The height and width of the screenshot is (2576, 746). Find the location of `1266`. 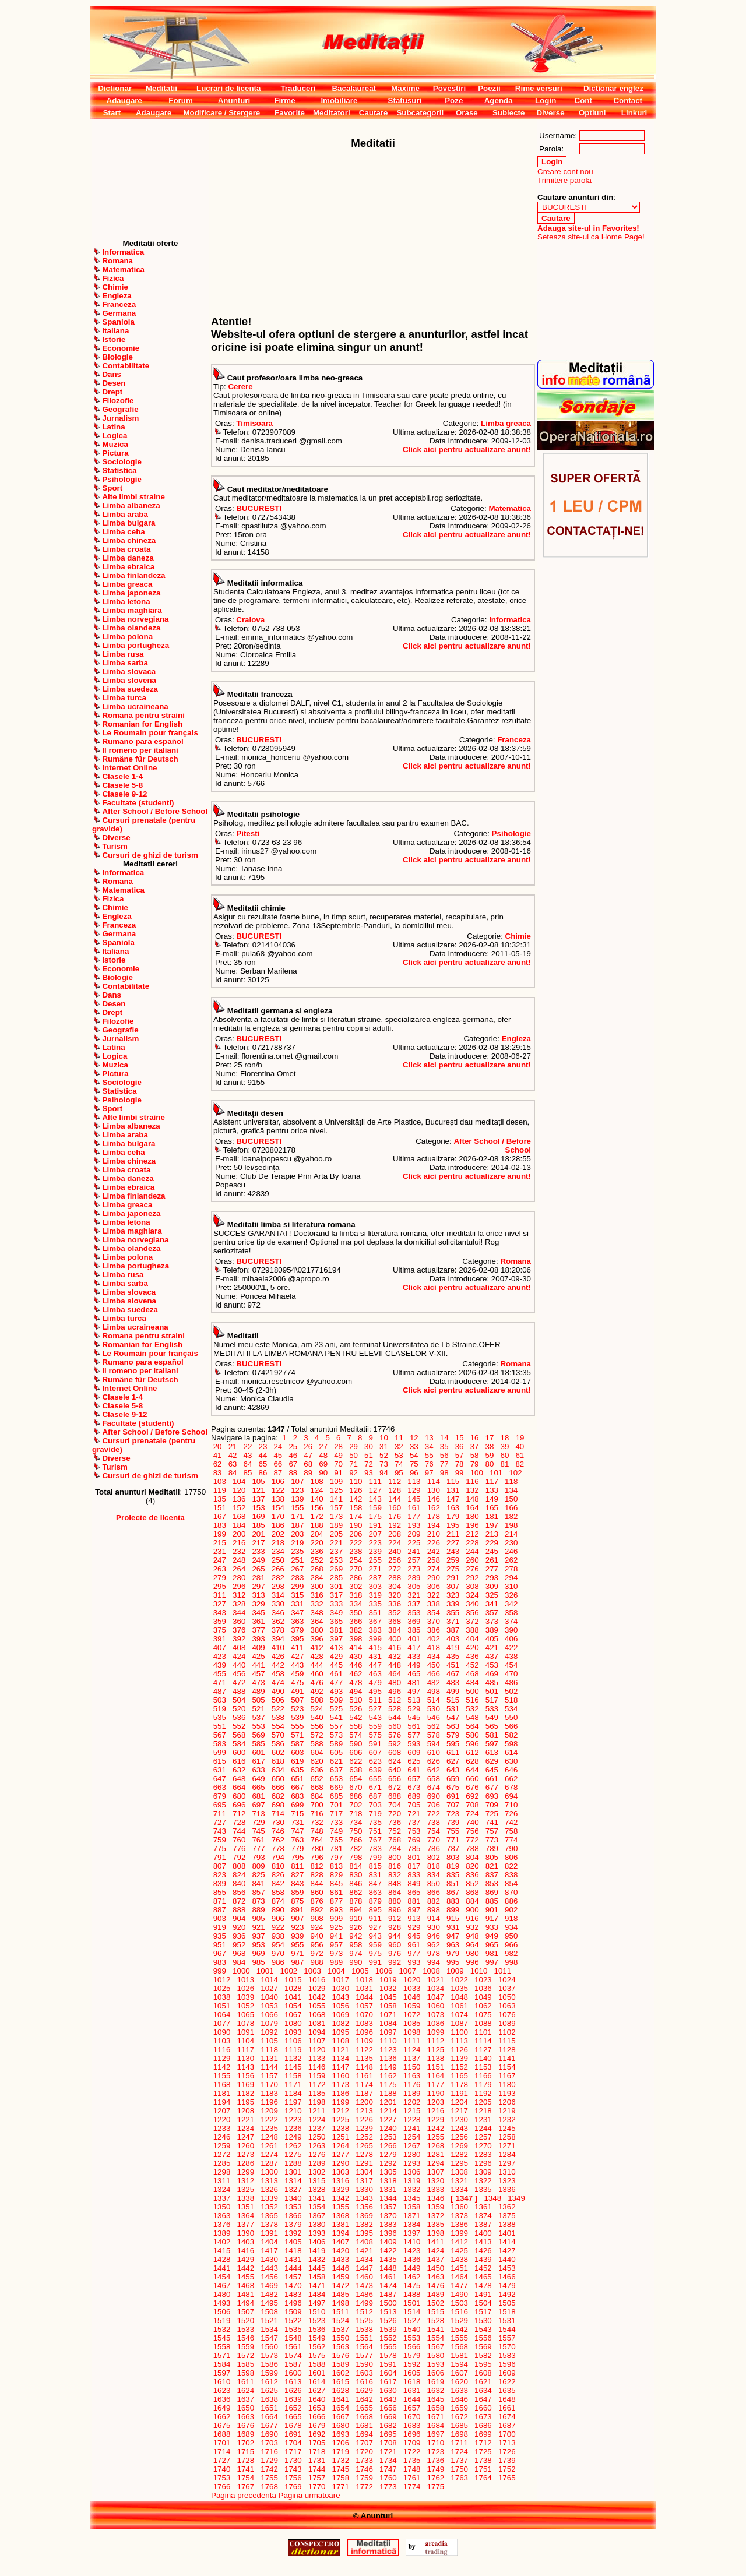

1266 is located at coordinates (388, 2145).